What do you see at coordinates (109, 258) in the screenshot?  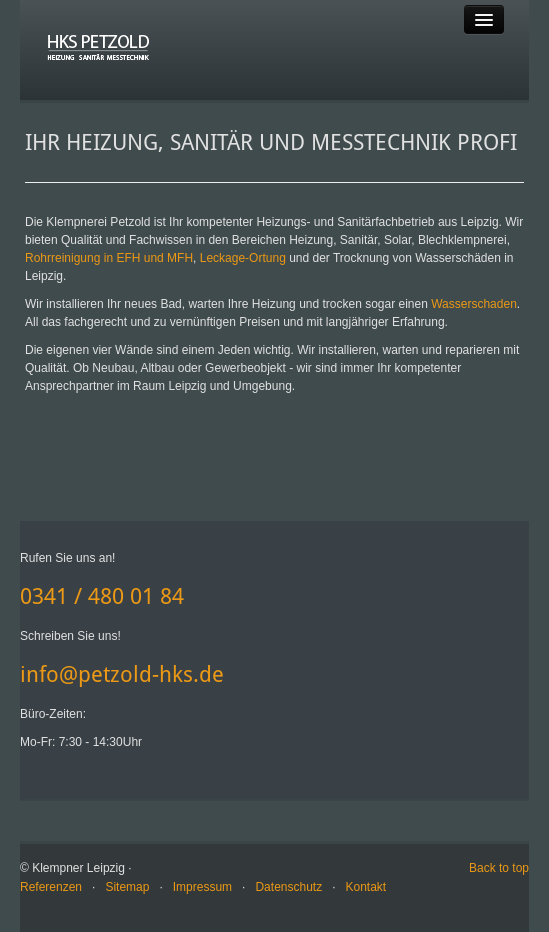 I see `Rohrreinigung in EFH und MFH` at bounding box center [109, 258].